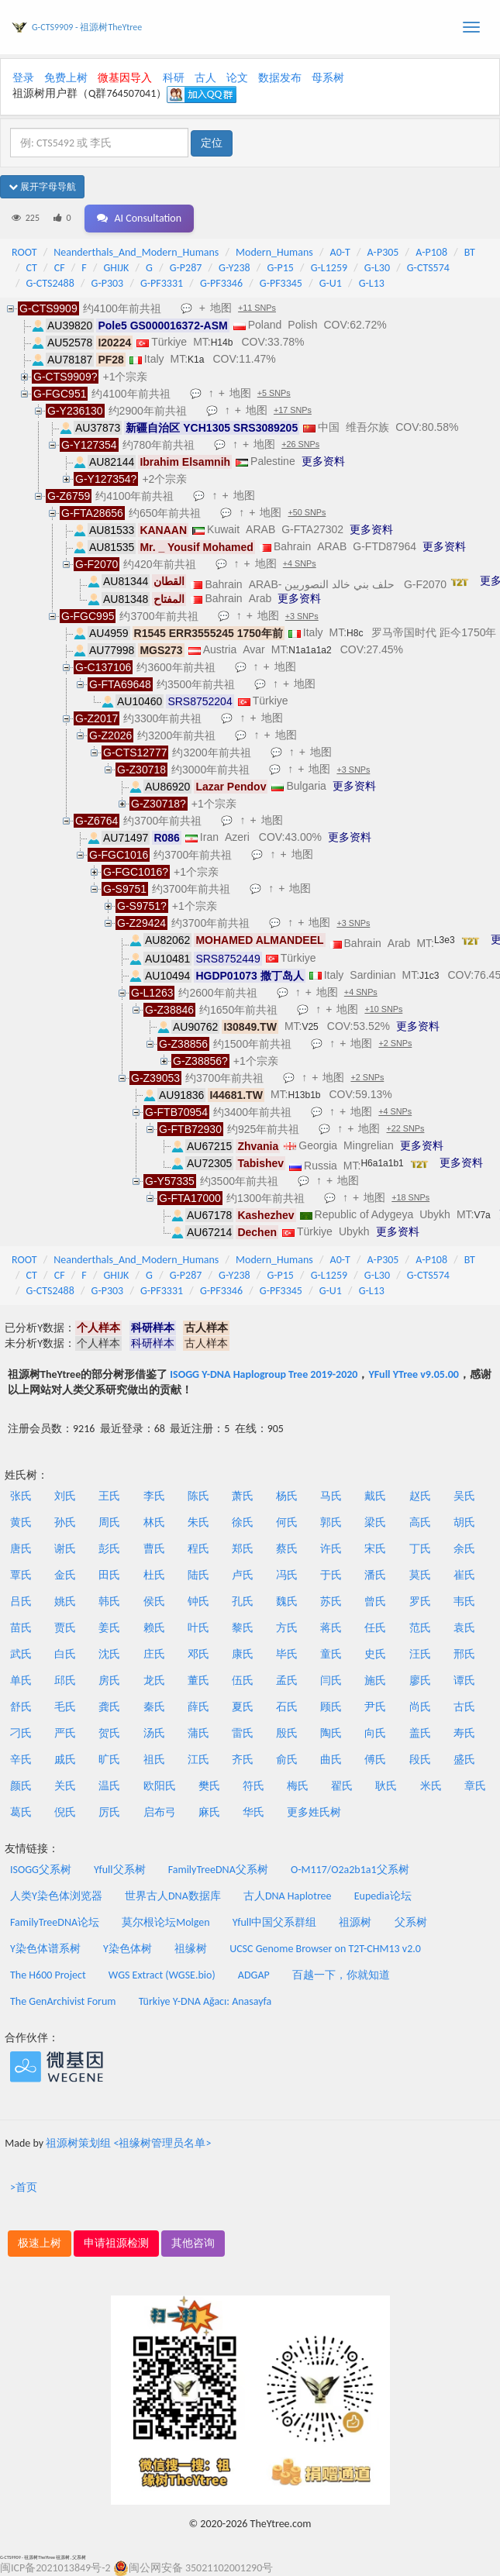  Describe the element at coordinates (242, 1759) in the screenshot. I see `齐氏` at that location.